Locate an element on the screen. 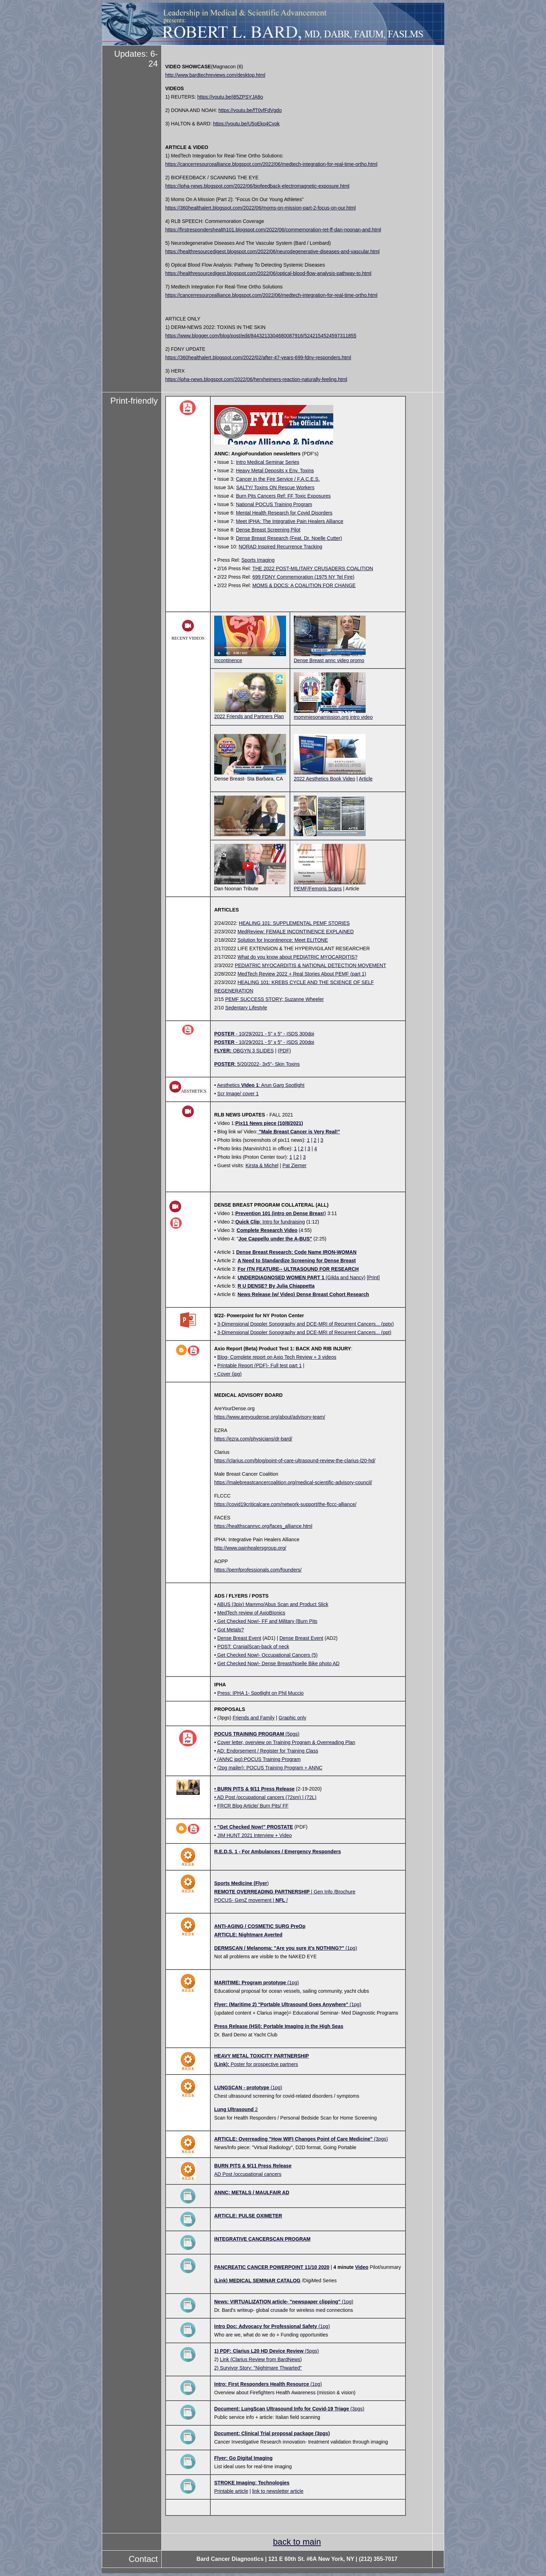 This screenshot has width=546, height=2576. ABUS (3pix) Mammo/Abus Scan and Product Slick is located at coordinates (272, 1604).